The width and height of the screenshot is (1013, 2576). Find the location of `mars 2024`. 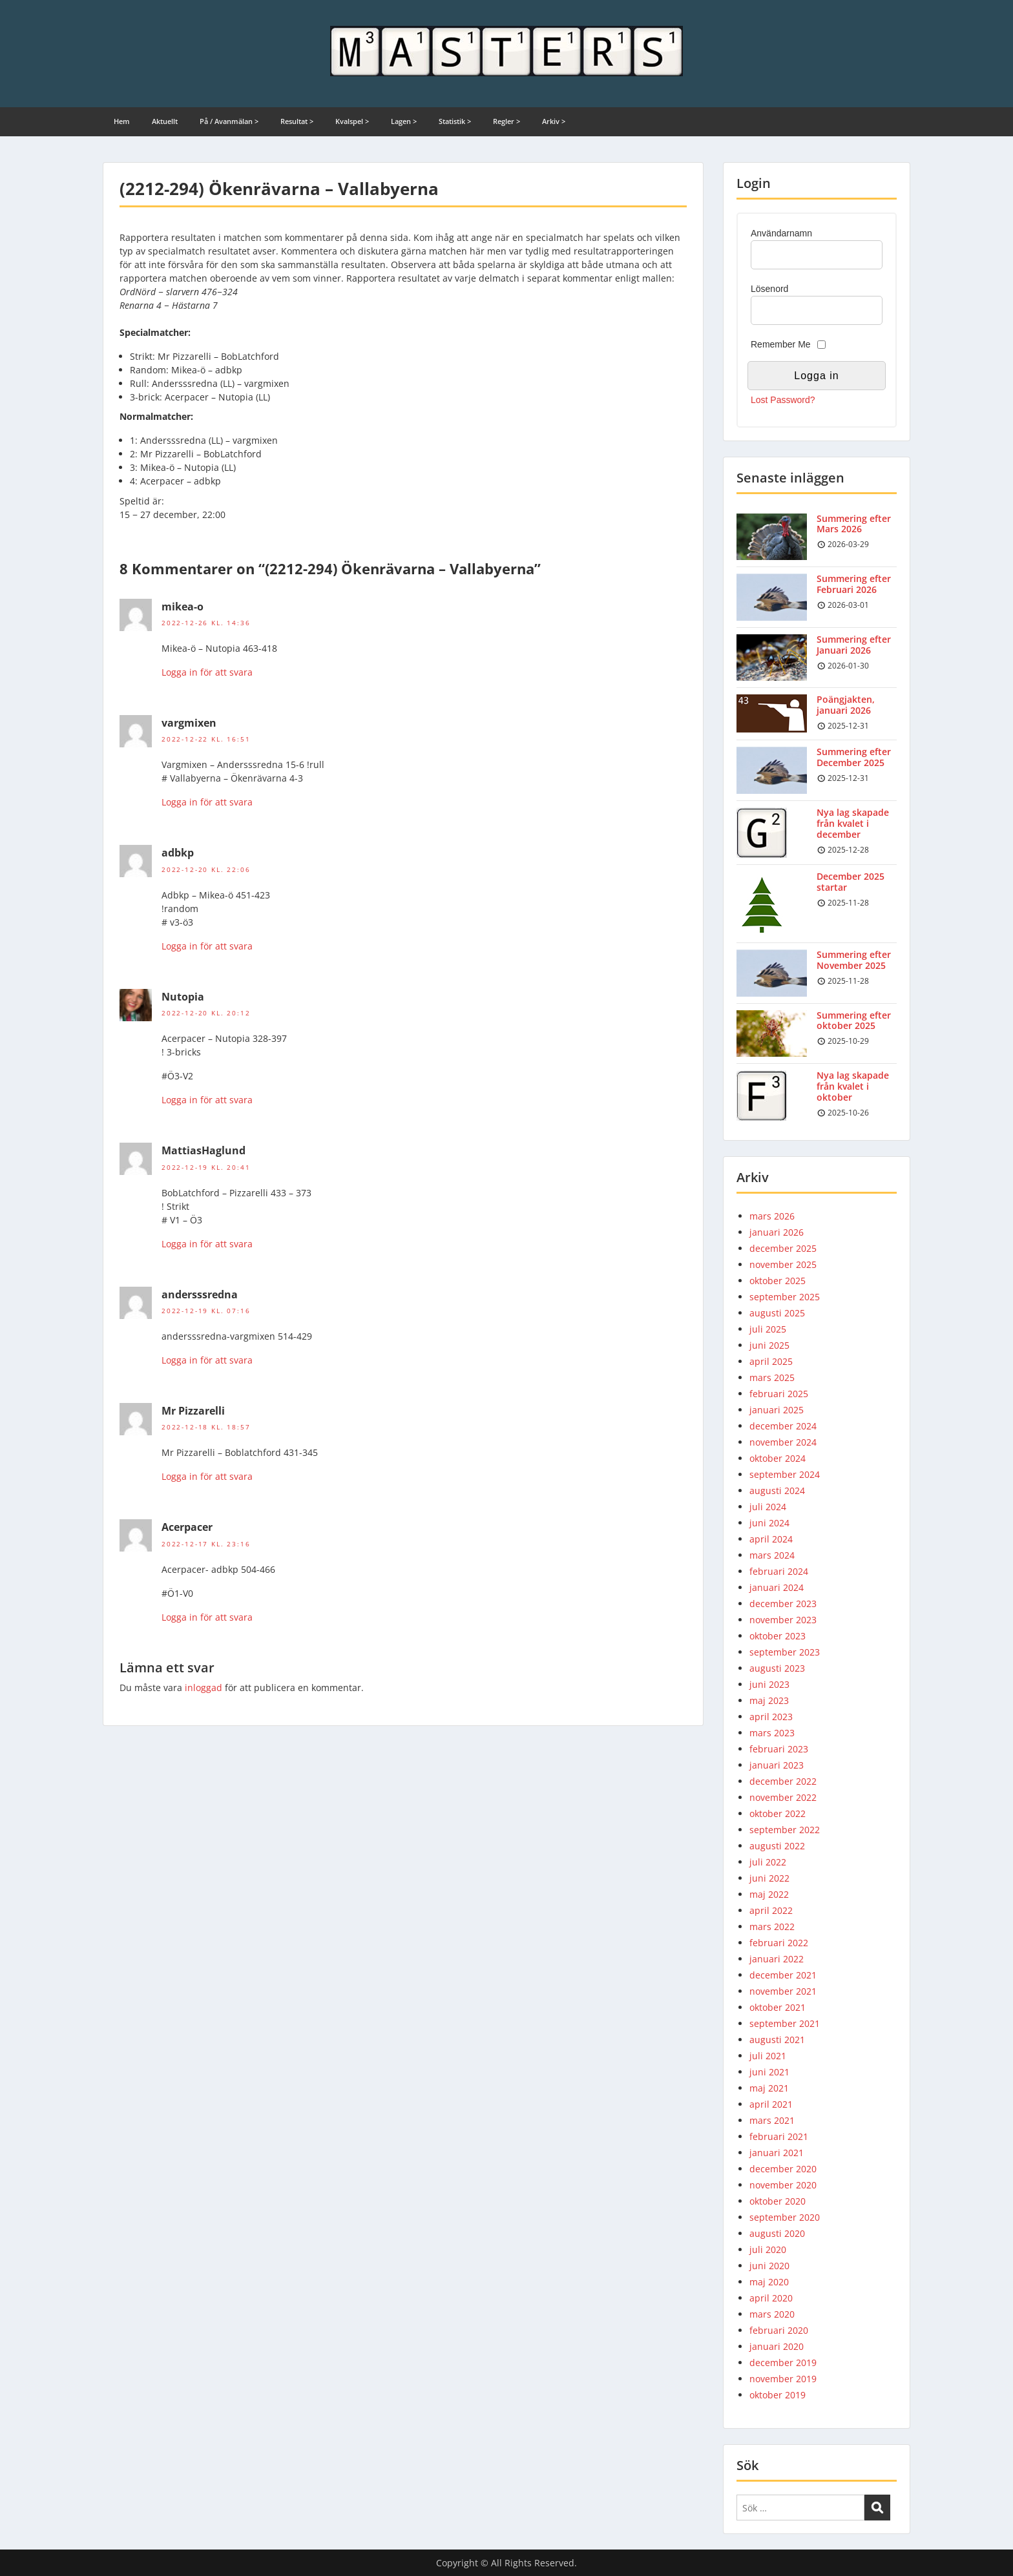

mars 2024 is located at coordinates (772, 1555).